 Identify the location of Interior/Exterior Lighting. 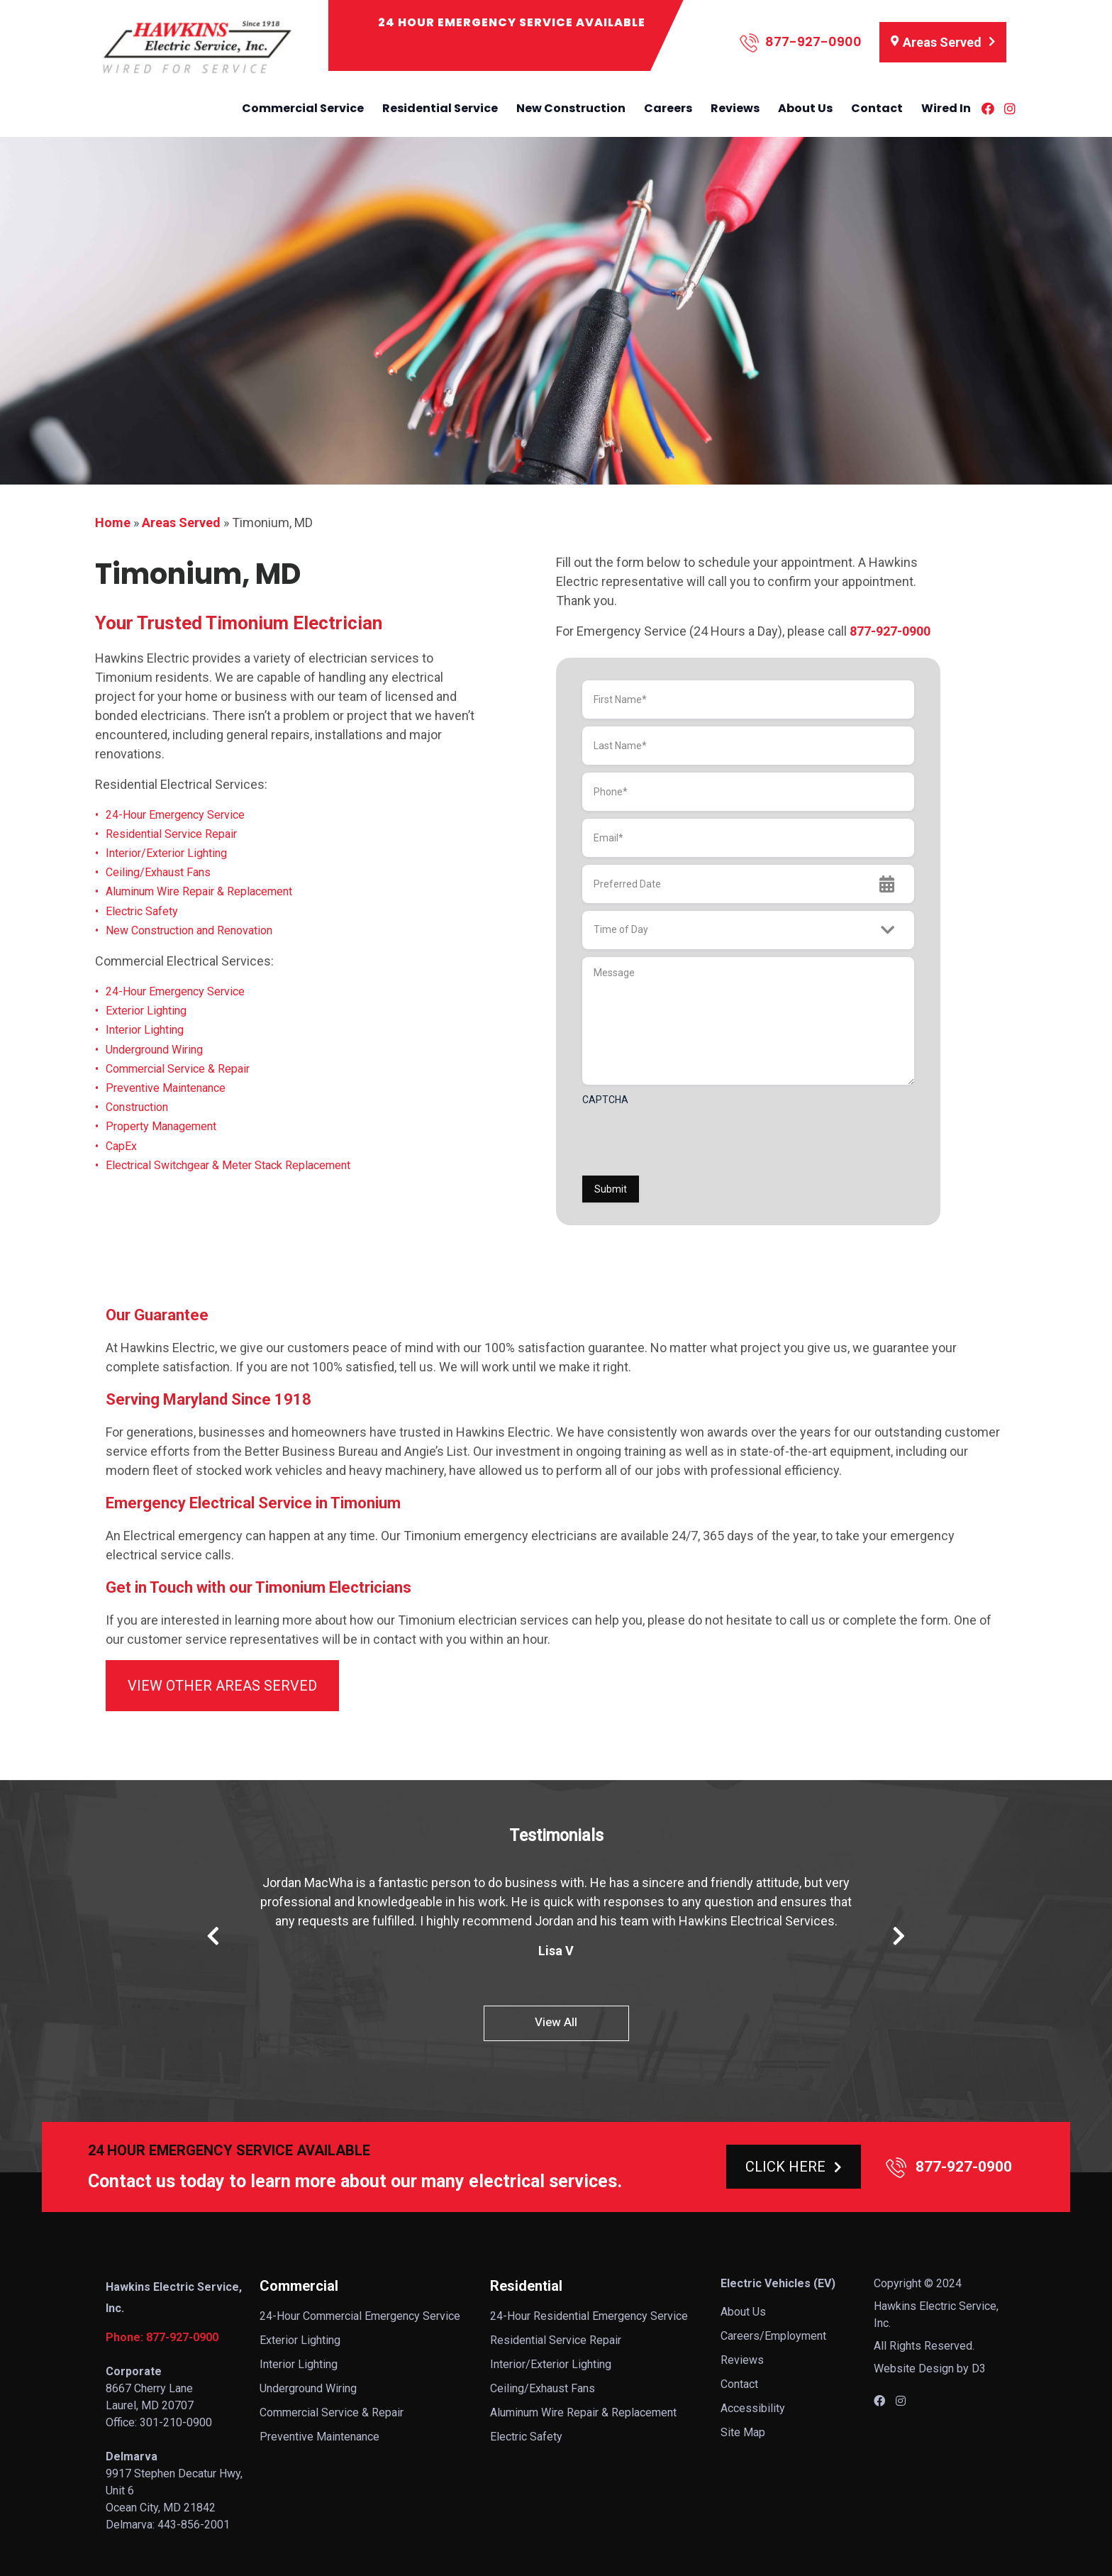
(166, 853).